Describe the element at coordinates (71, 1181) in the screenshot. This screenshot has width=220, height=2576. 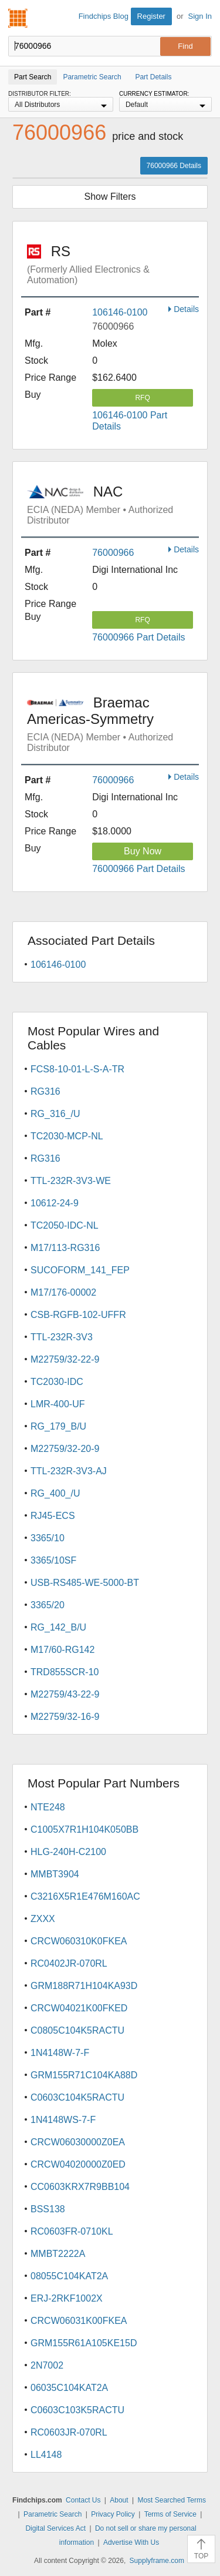
I see `TTL-232R-3V3-WE` at that location.